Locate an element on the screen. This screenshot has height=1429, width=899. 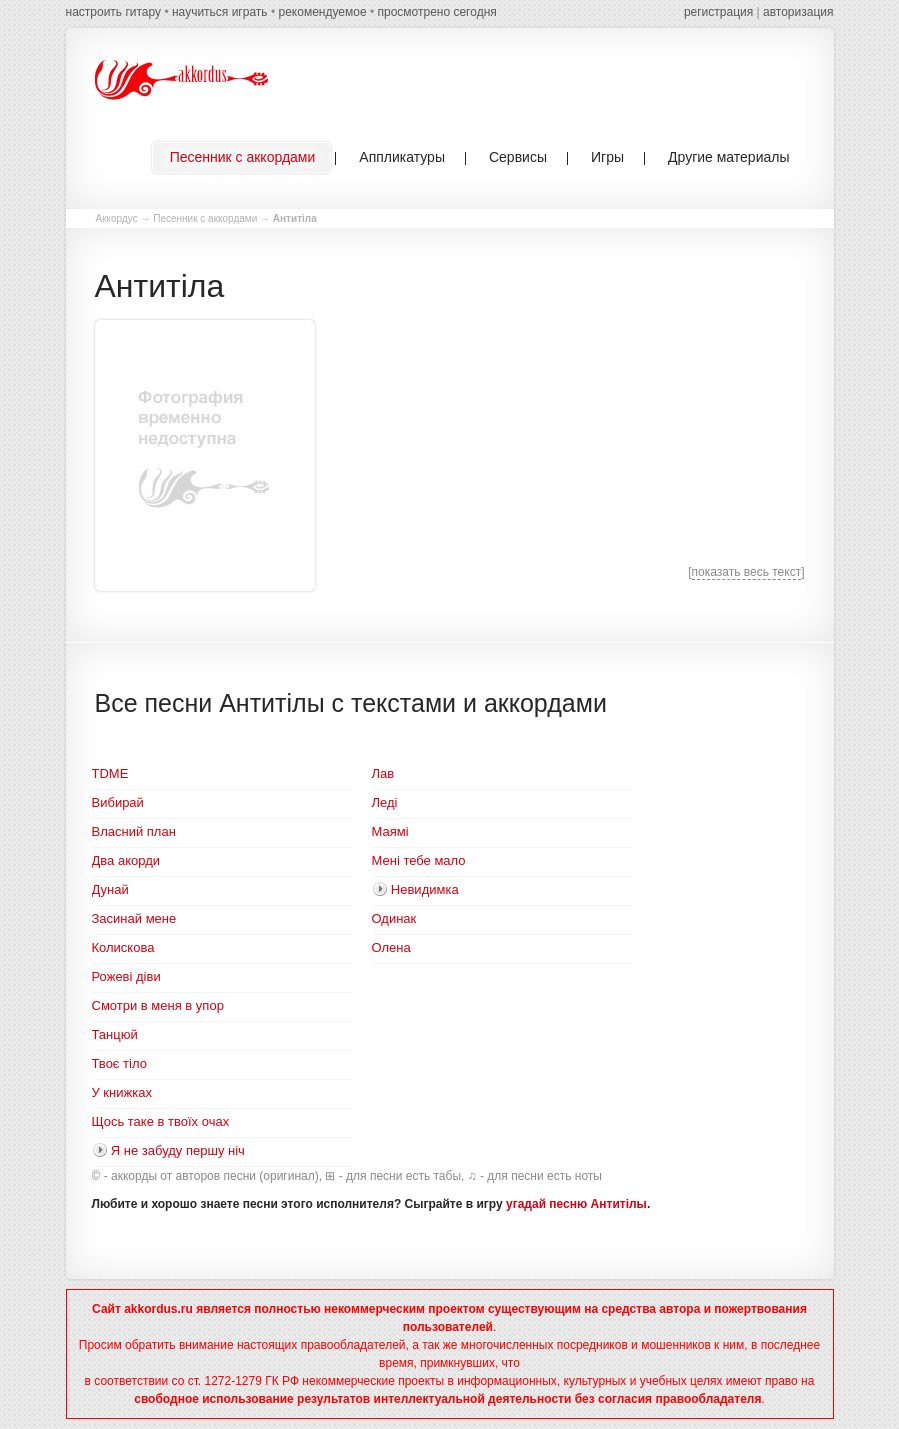
Одинак is located at coordinates (394, 918).